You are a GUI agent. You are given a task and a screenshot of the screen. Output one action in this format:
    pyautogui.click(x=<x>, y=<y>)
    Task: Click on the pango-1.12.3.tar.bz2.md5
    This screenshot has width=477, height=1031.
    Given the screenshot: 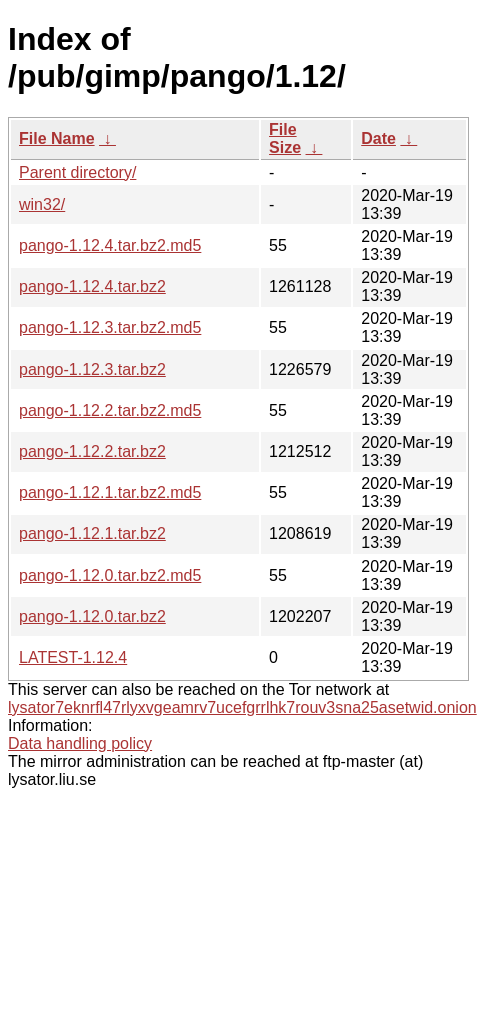 What is the action you would take?
    pyautogui.click(x=110, y=327)
    